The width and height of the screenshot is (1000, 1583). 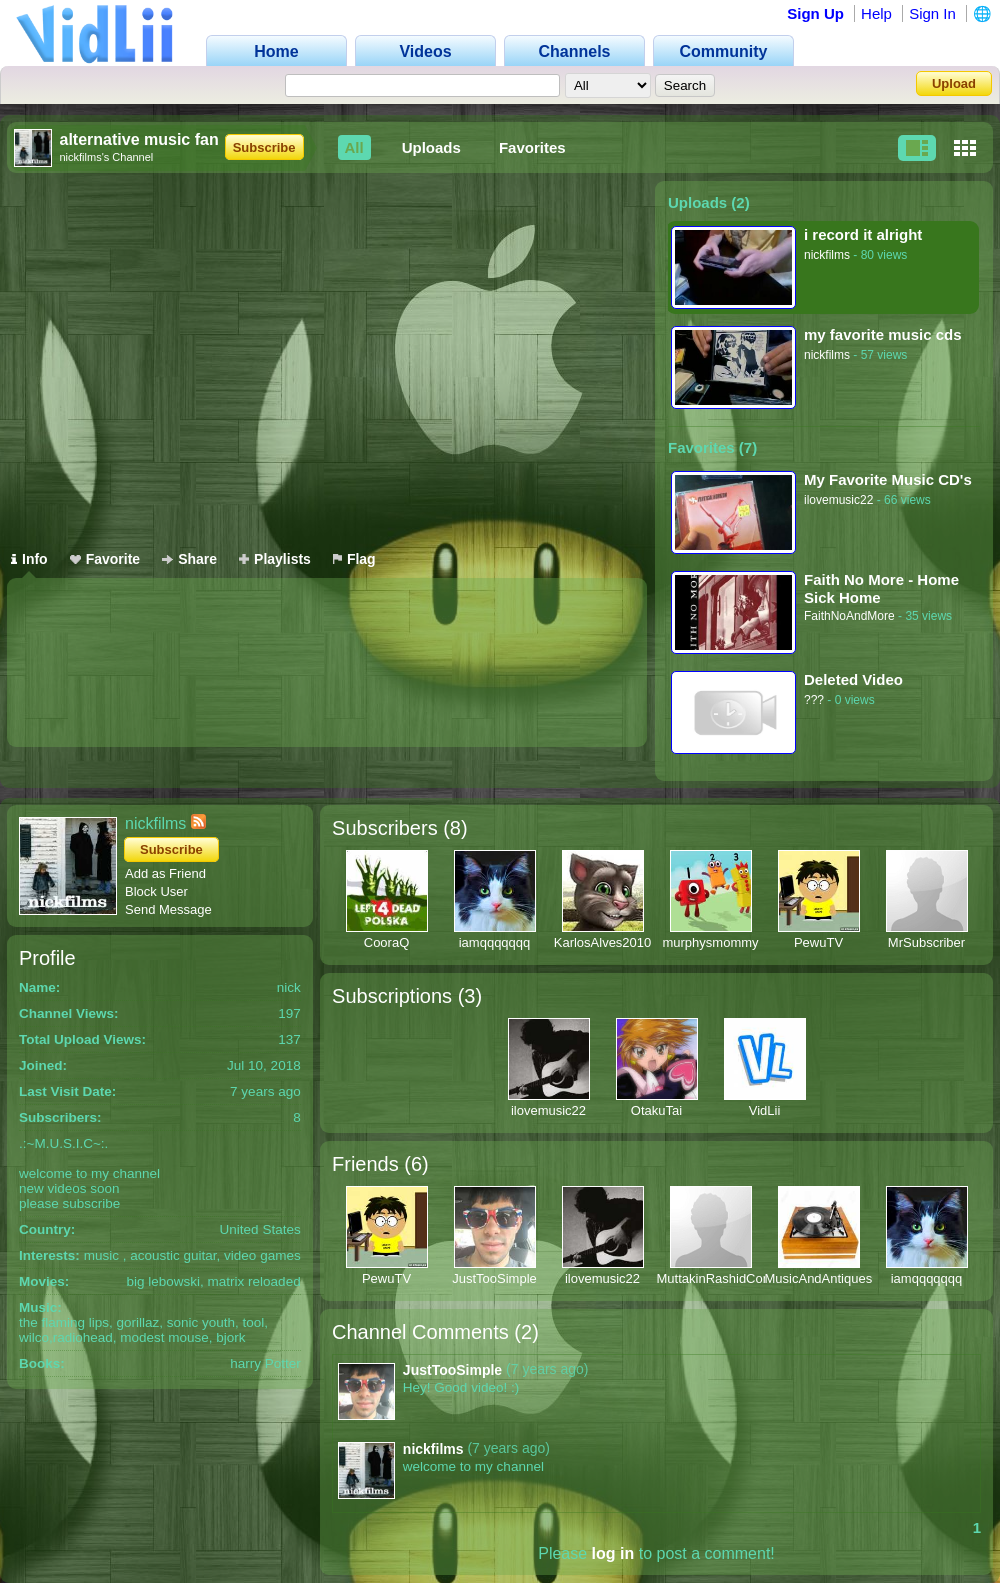 What do you see at coordinates (189, 559) in the screenshot?
I see `Share` at bounding box center [189, 559].